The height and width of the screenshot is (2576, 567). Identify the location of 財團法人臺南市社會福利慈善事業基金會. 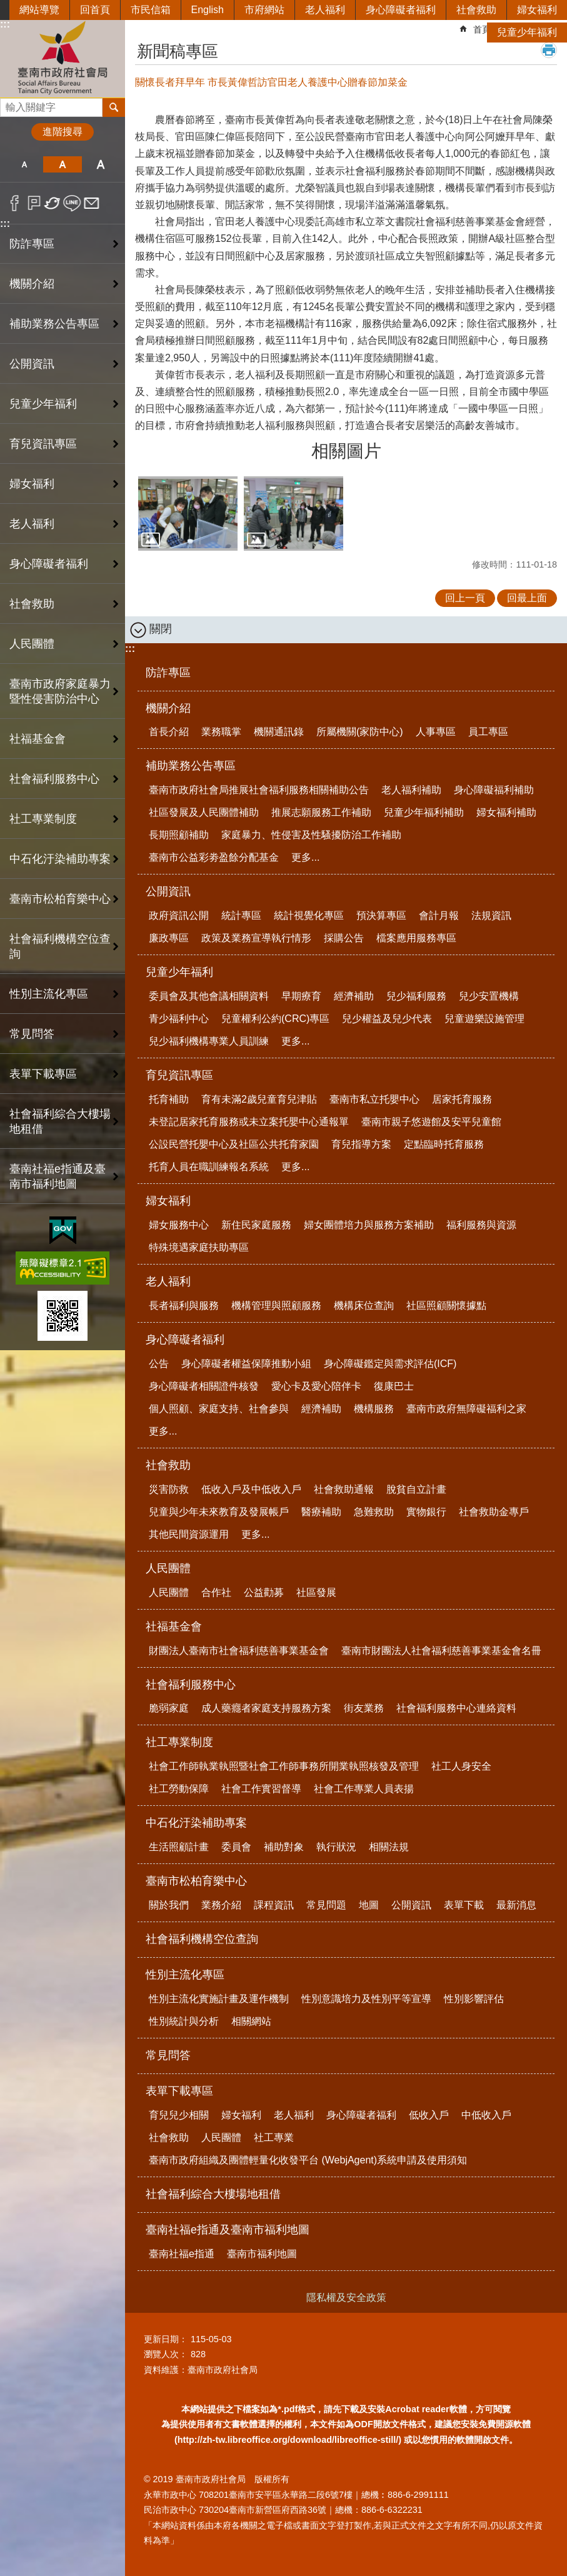
(239, 1650).